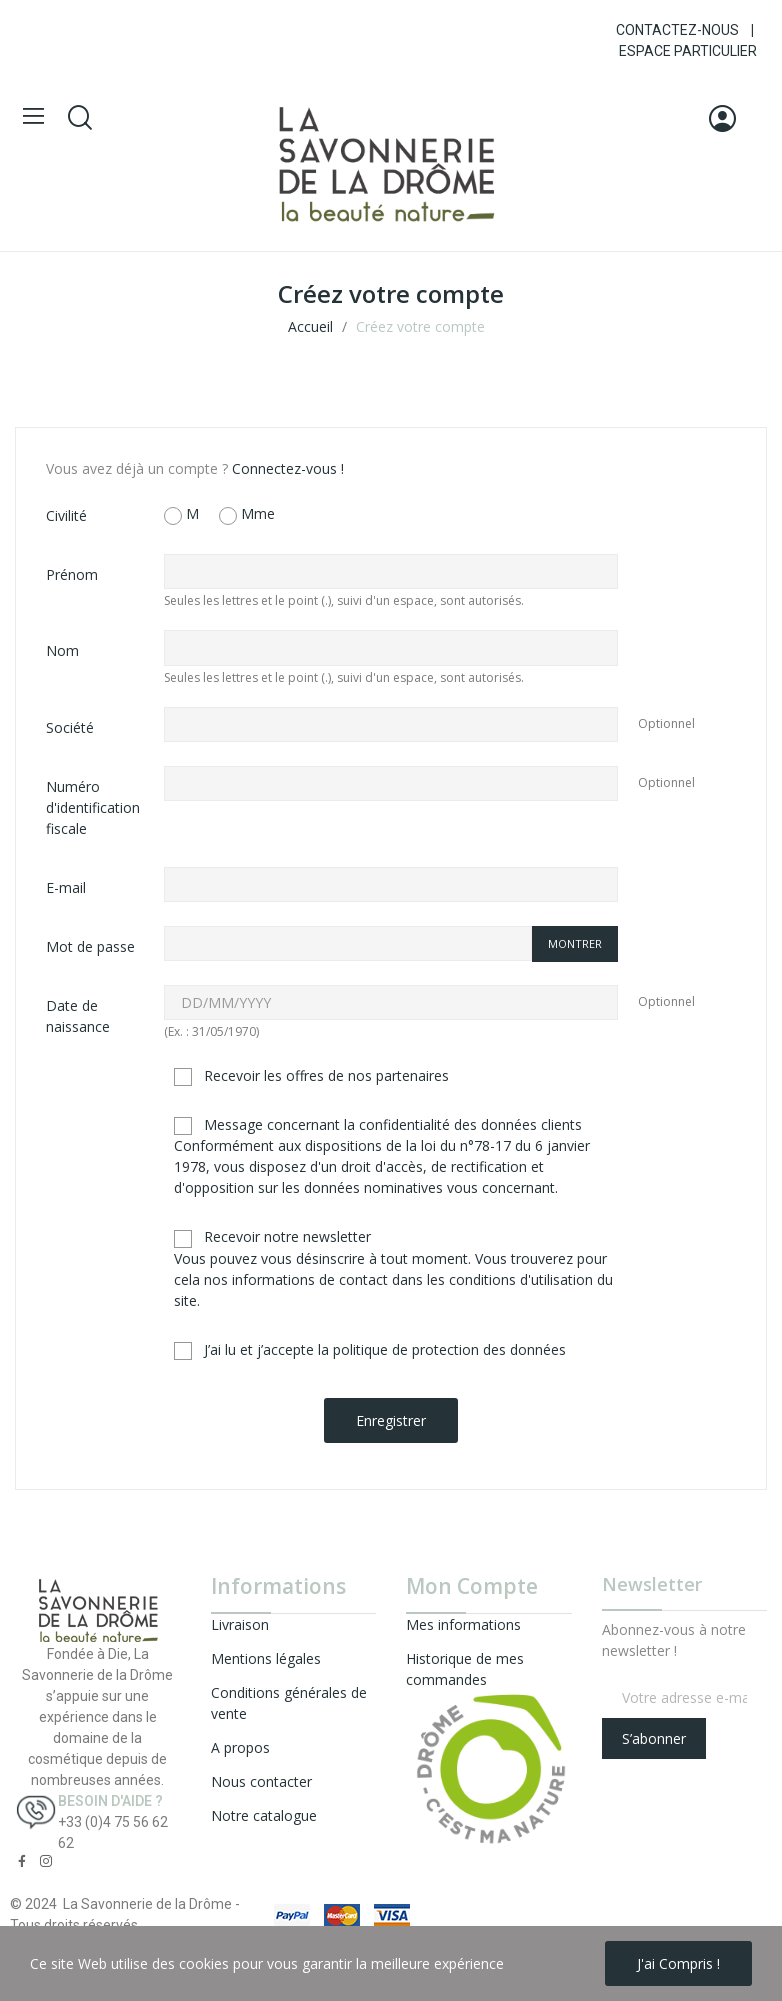 Image resolution: width=782 pixels, height=2001 pixels. I want to click on Mme, so click(247, 514).